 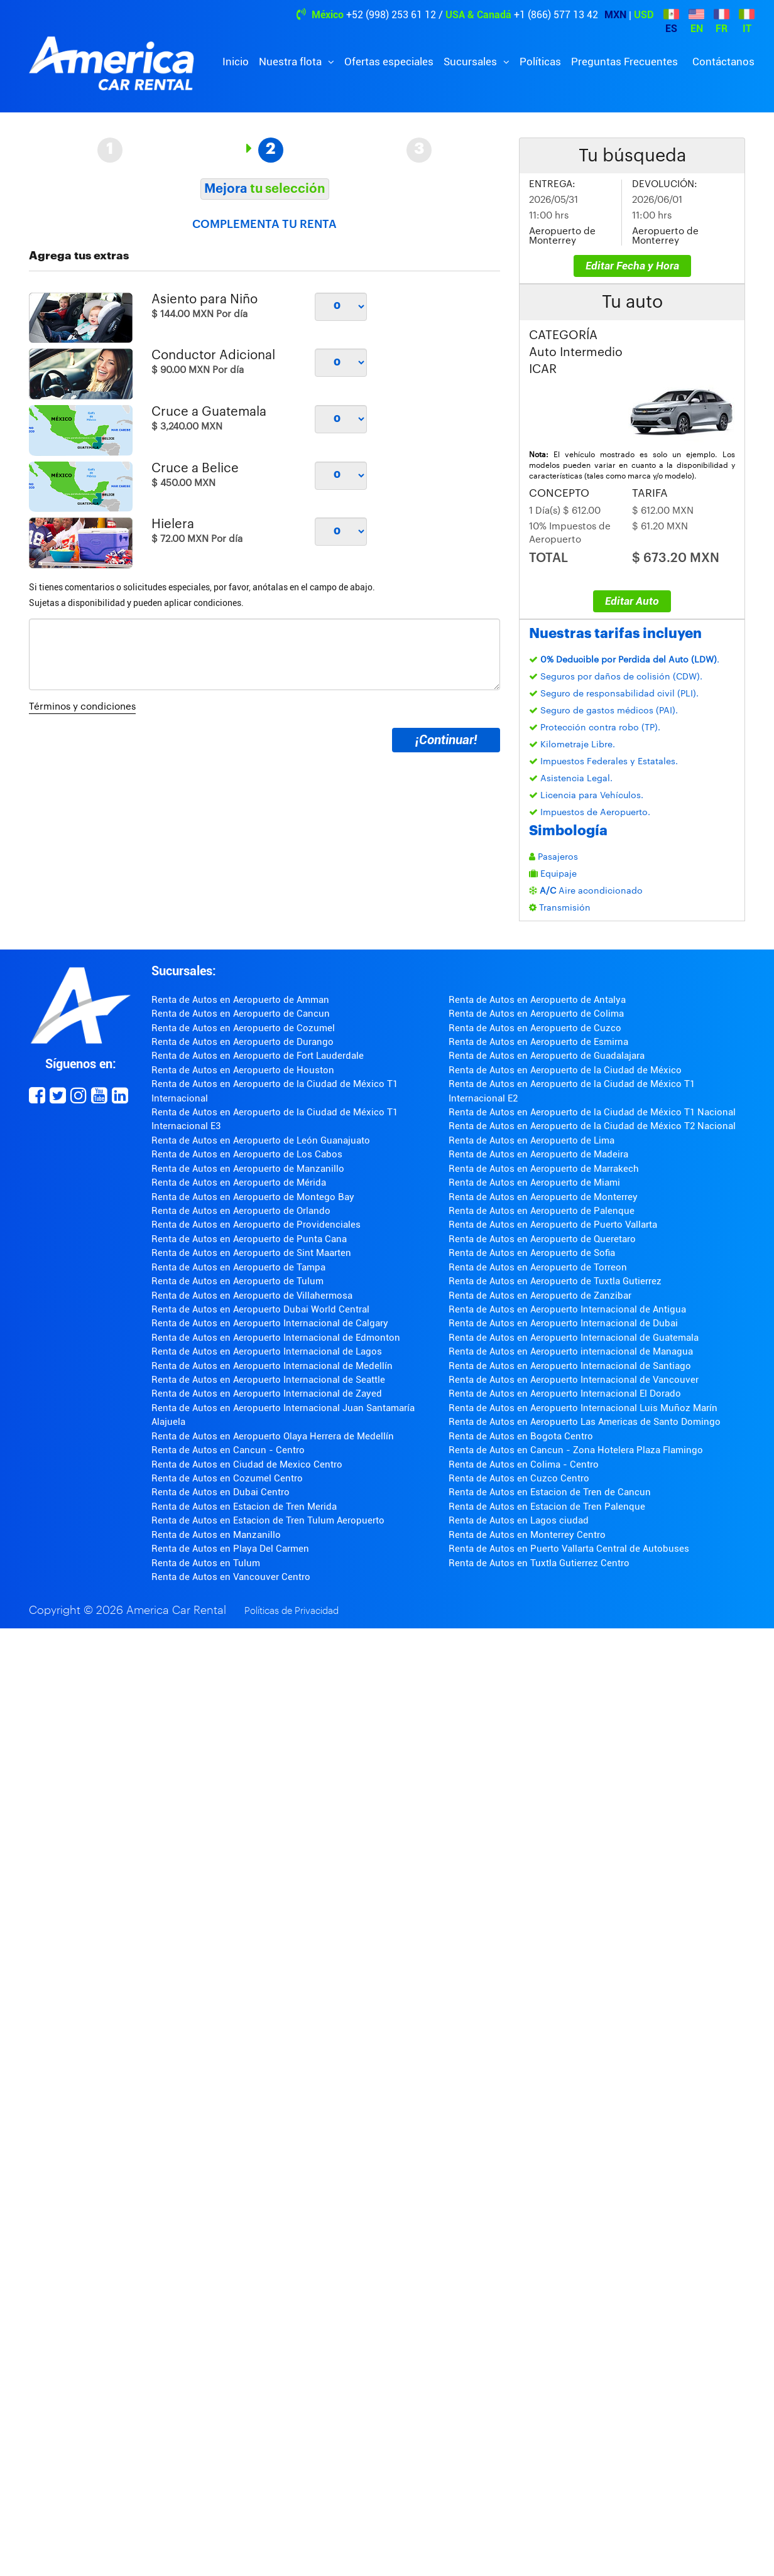 What do you see at coordinates (247, 1168) in the screenshot?
I see `Renta de Autos en Aeropuerto de Manzanillo` at bounding box center [247, 1168].